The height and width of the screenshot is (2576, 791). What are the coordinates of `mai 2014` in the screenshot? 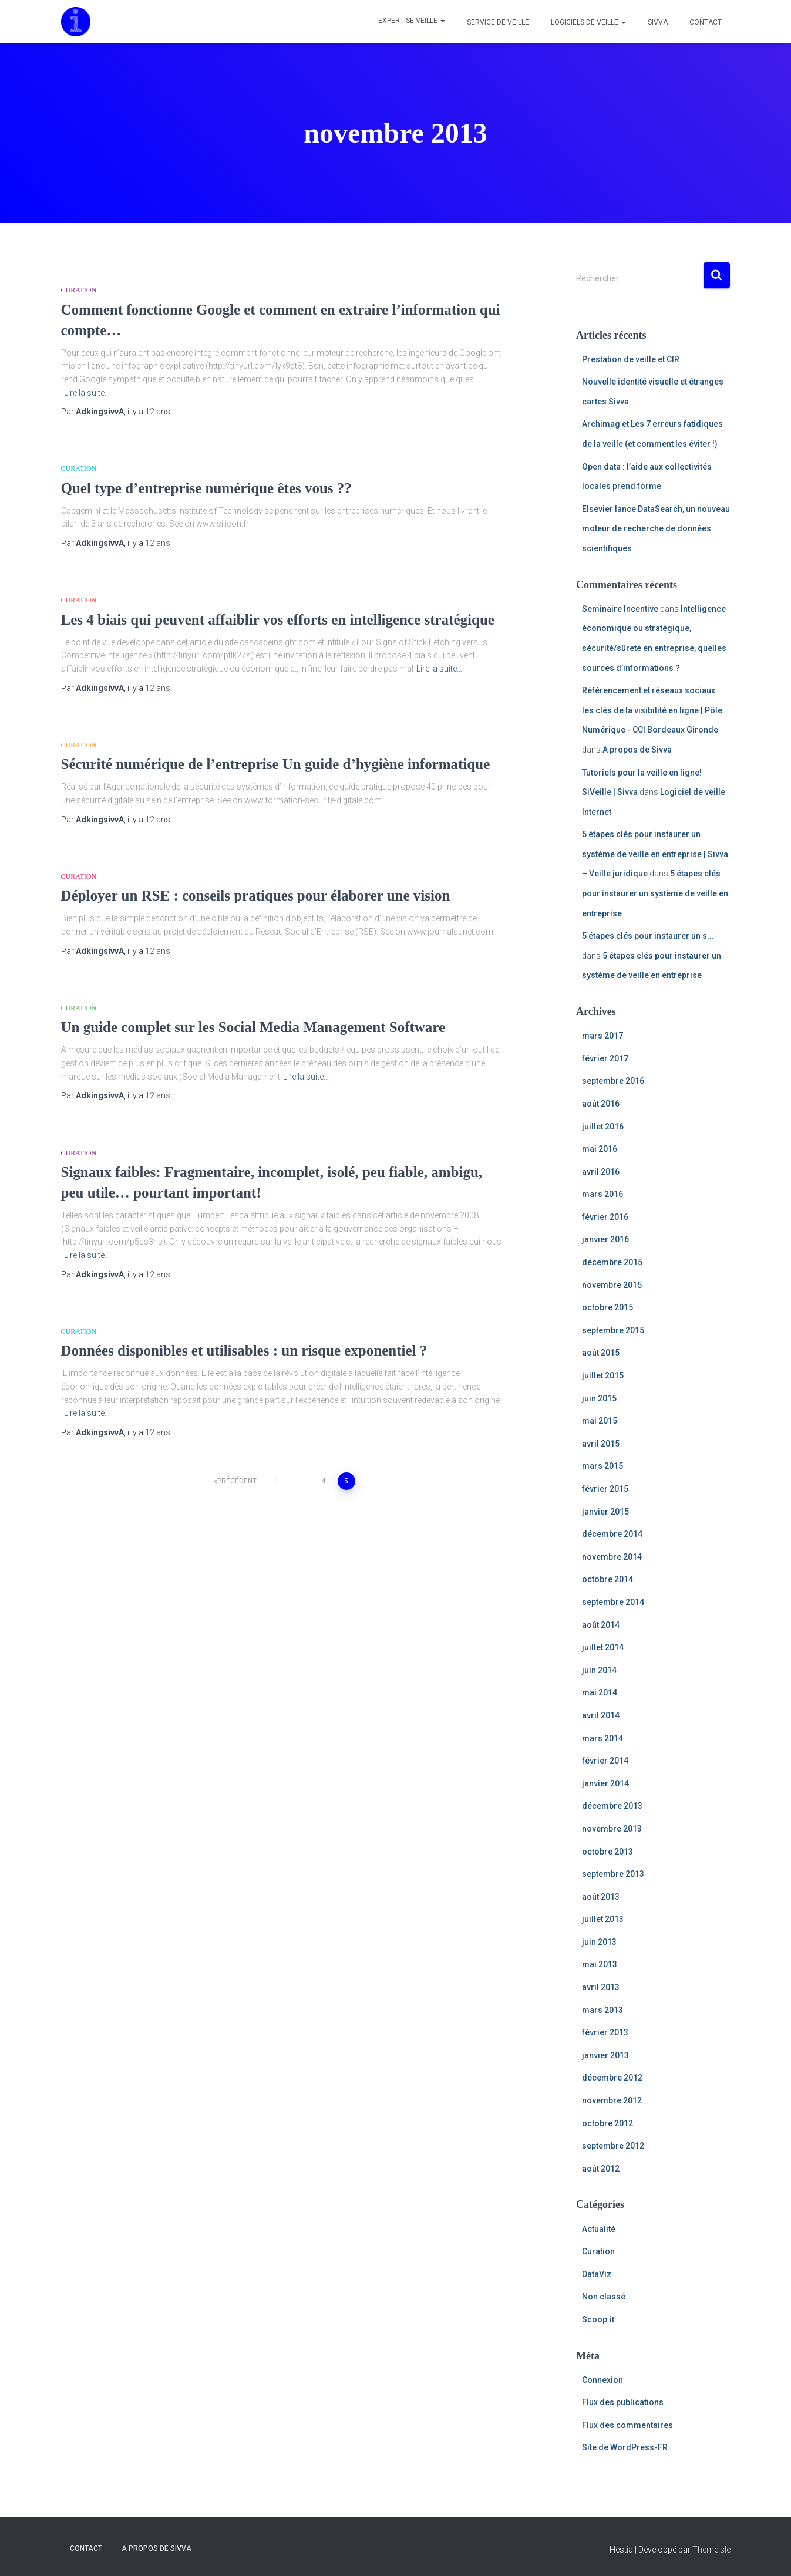 It's located at (599, 1692).